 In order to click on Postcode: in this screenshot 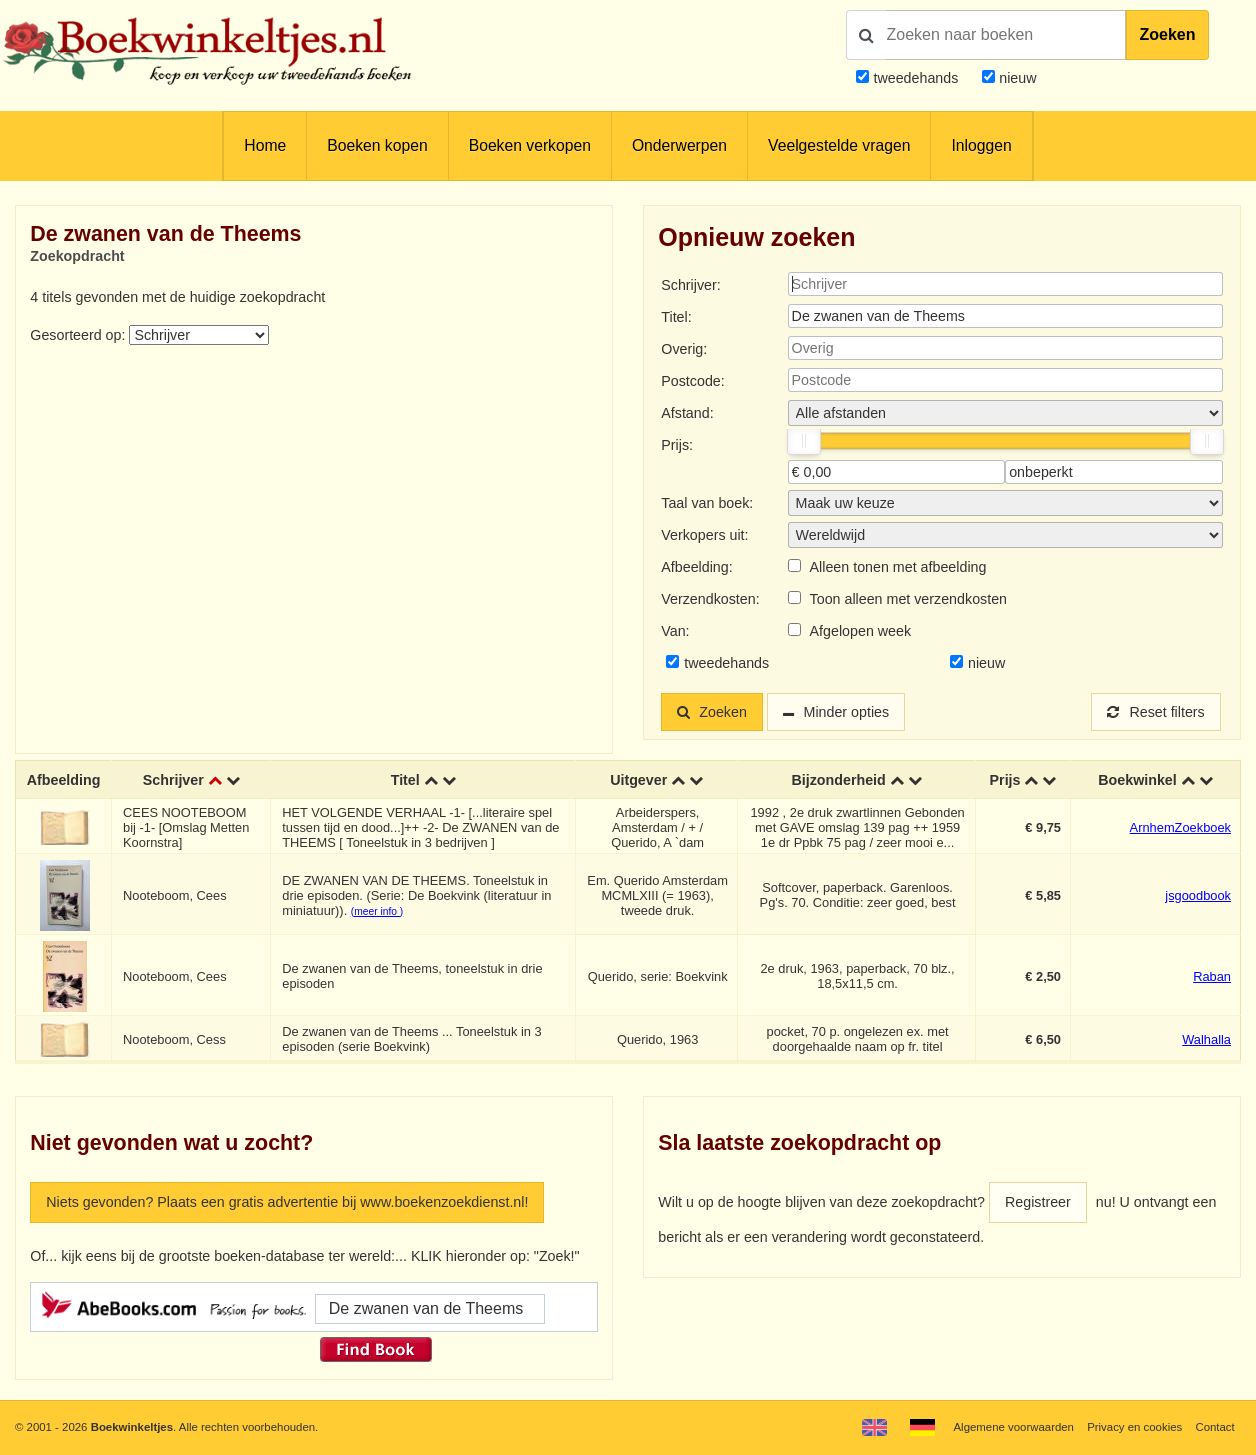, I will do `click(692, 381)`.